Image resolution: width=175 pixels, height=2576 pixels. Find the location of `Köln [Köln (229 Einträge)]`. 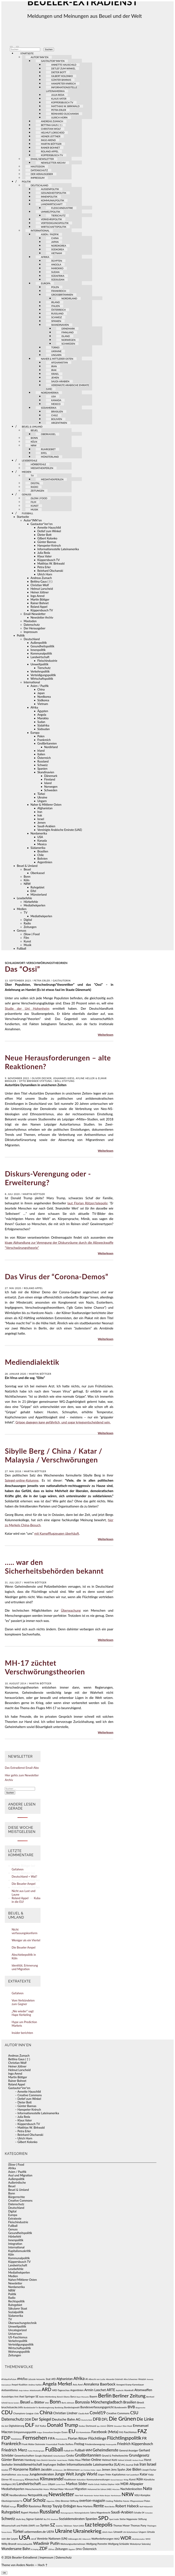

Köln [Köln (229 Einträge)] is located at coordinates (139, 2479).